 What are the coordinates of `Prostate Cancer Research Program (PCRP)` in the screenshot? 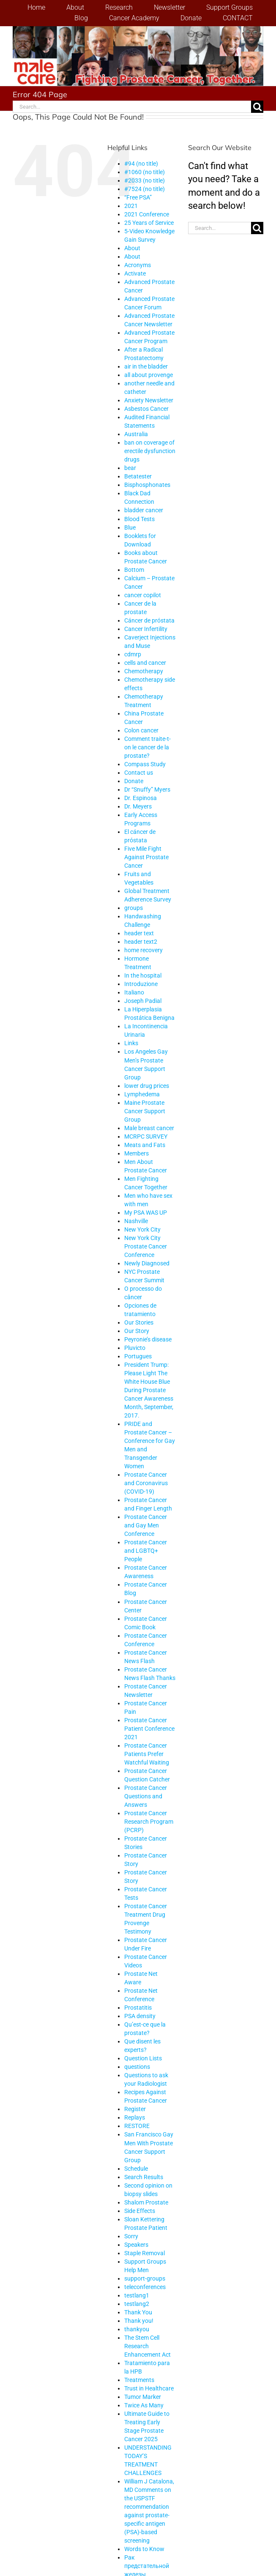 It's located at (148, 1821).